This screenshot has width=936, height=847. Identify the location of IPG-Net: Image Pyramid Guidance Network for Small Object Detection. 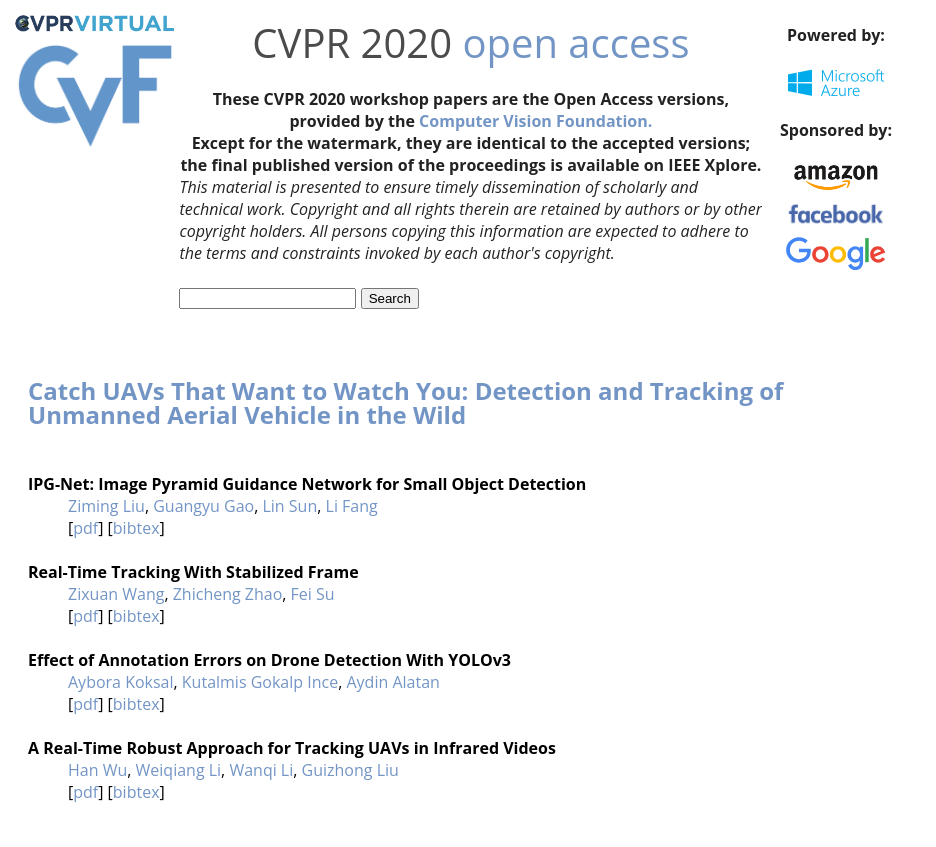
(307, 484).